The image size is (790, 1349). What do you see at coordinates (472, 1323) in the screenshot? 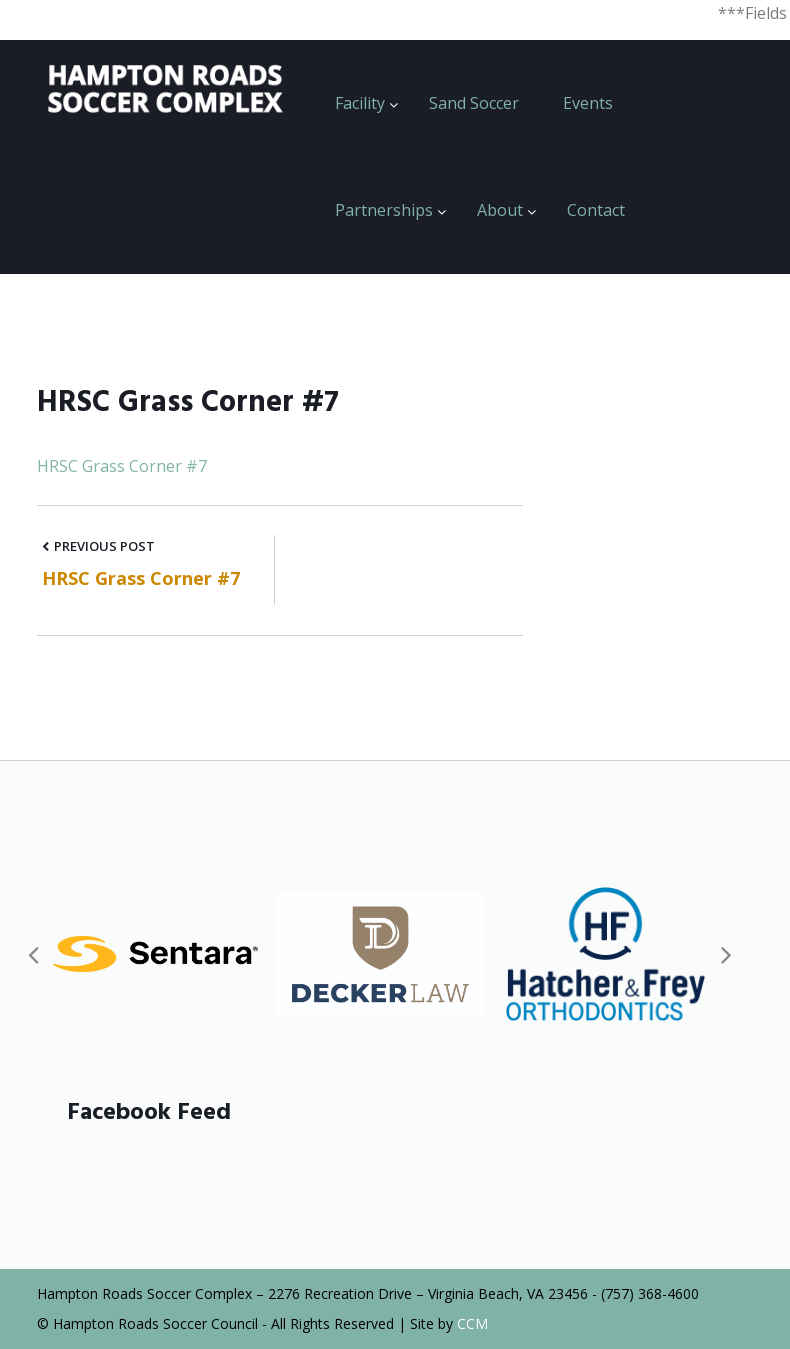
I see `CCM` at bounding box center [472, 1323].